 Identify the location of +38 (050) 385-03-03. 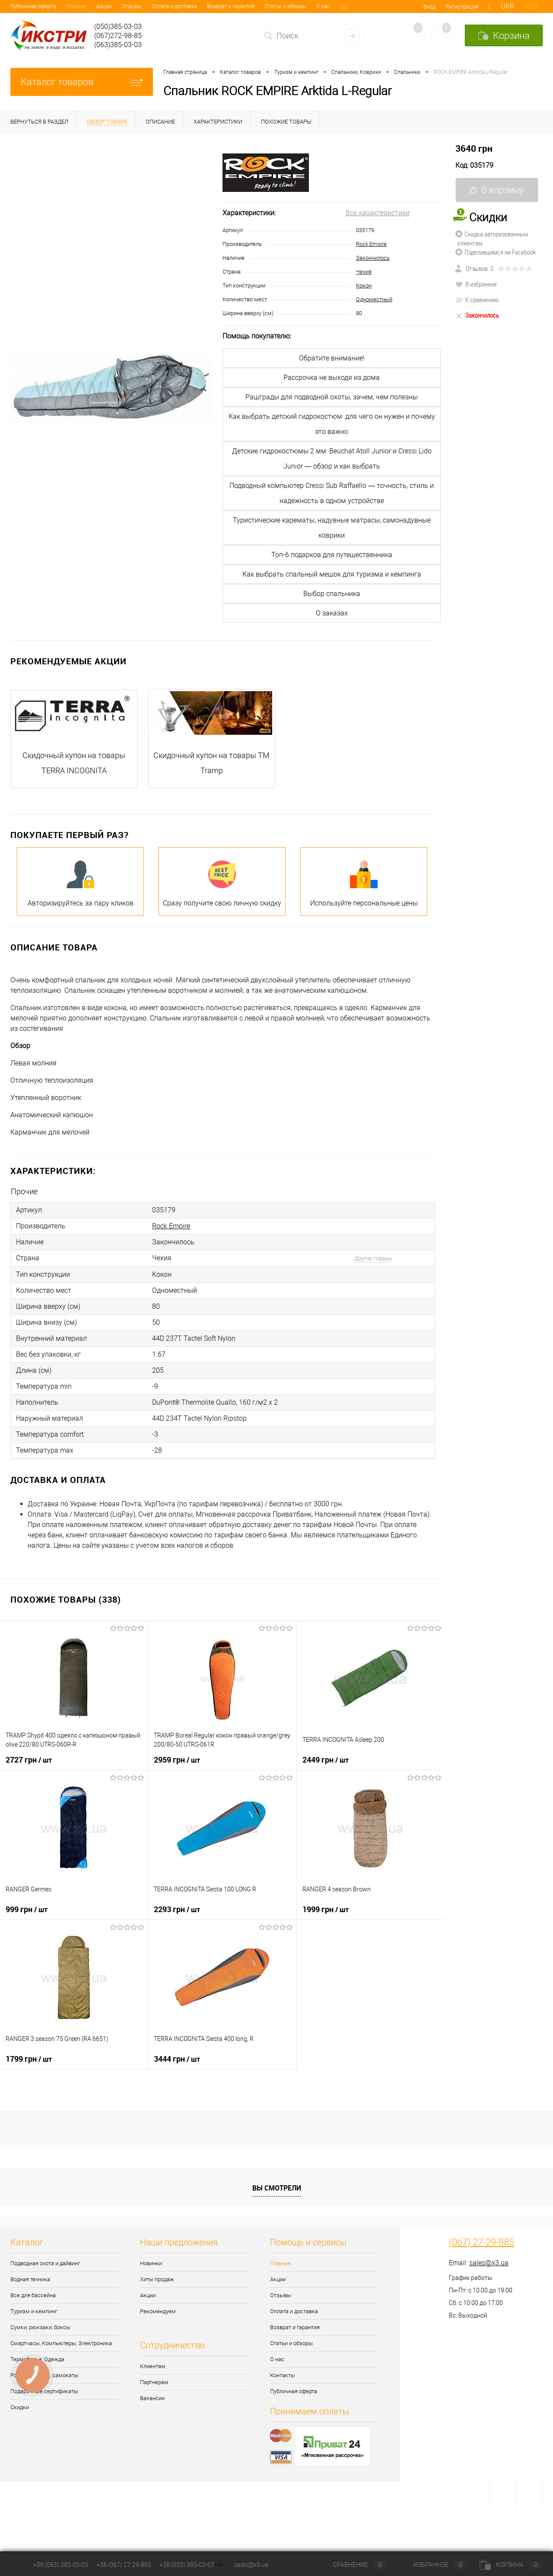
(186, 2564).